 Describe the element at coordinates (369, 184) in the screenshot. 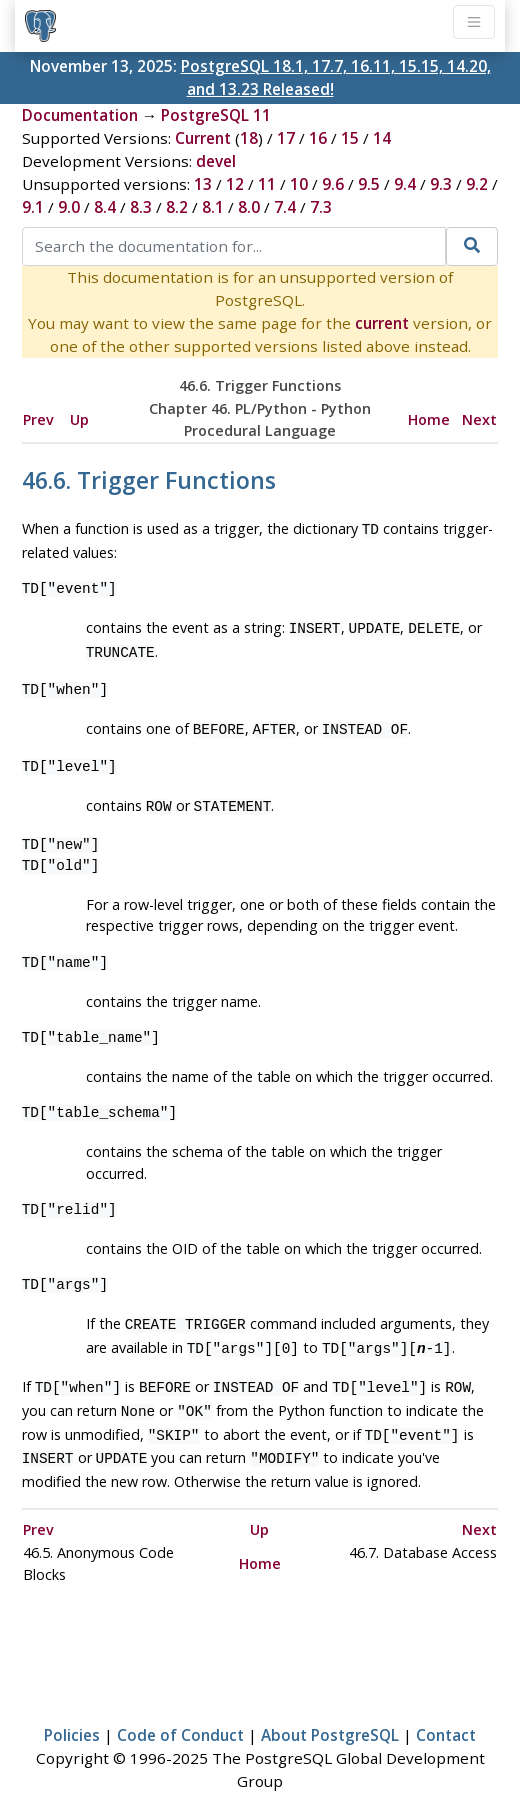

I see `9.5` at that location.